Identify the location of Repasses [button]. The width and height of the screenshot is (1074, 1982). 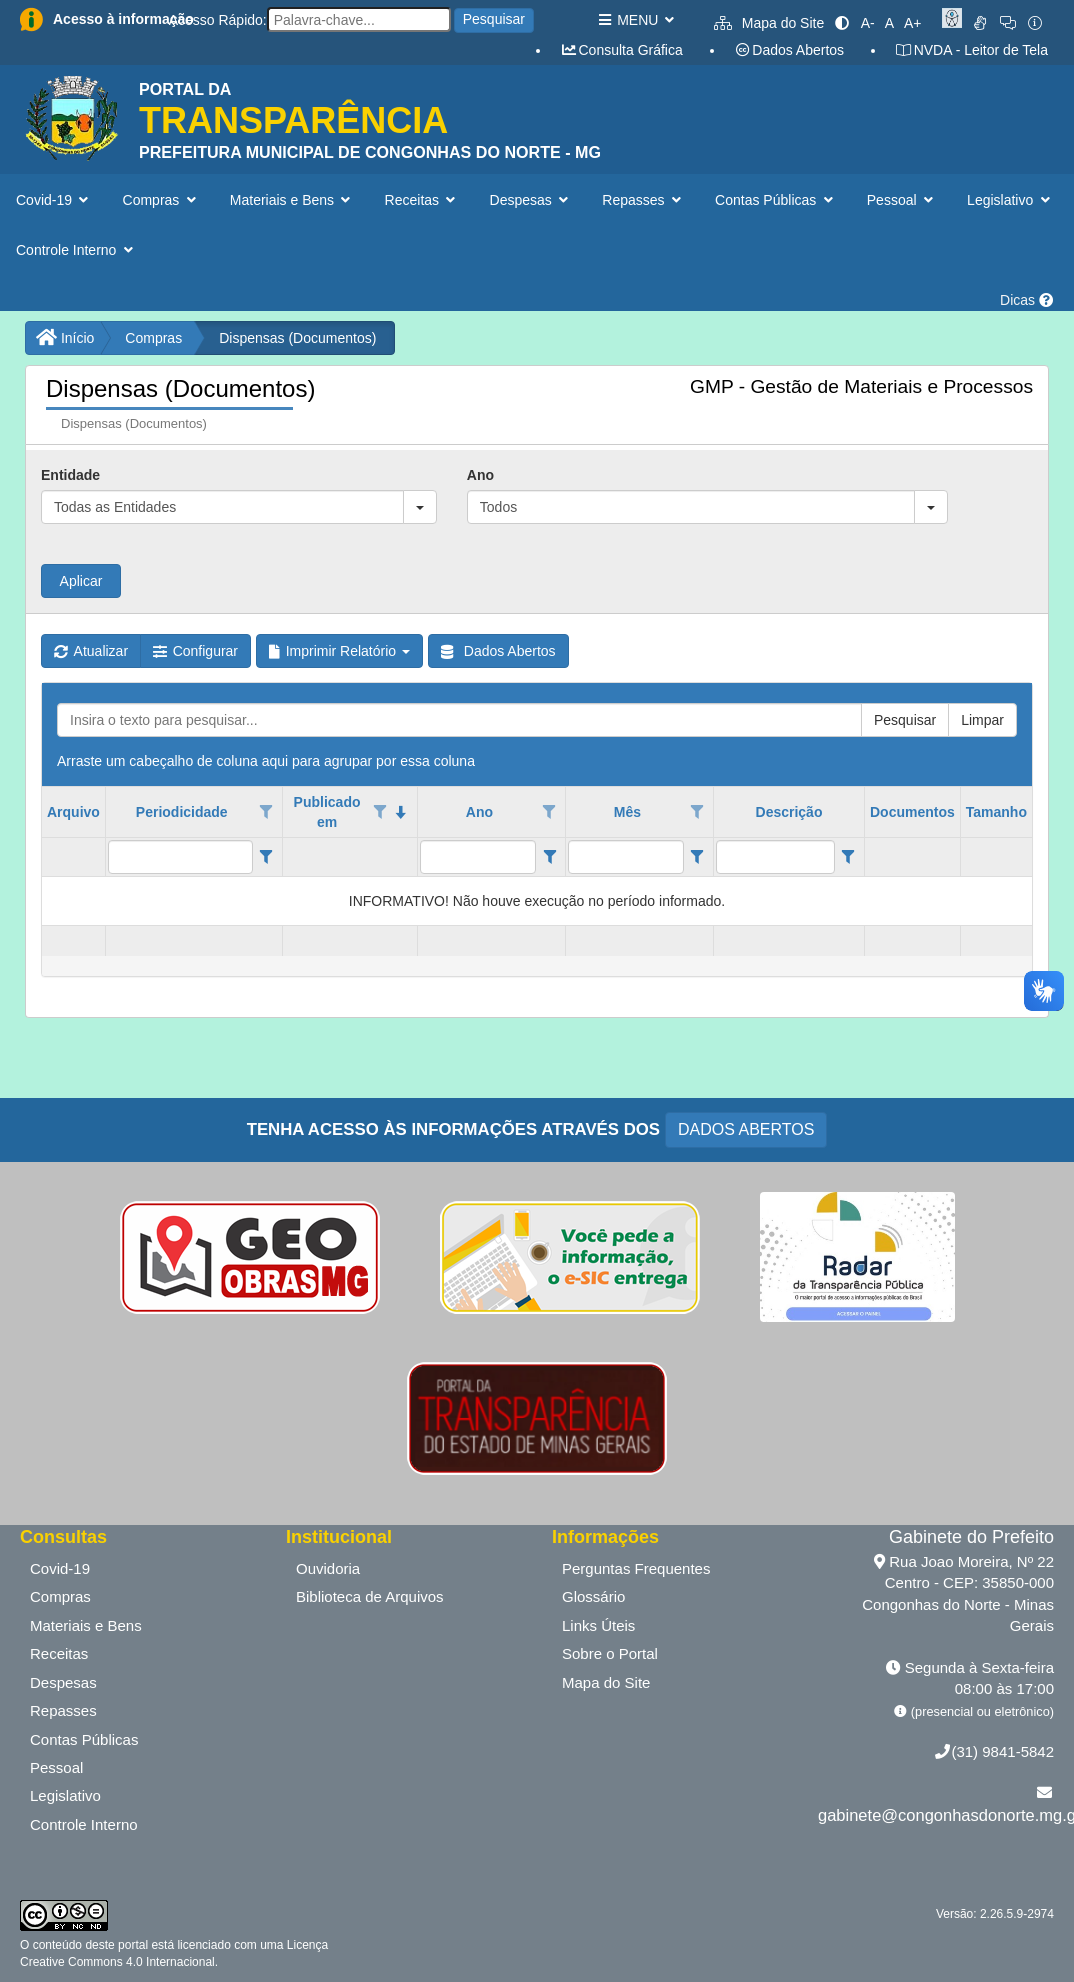
(643, 200).